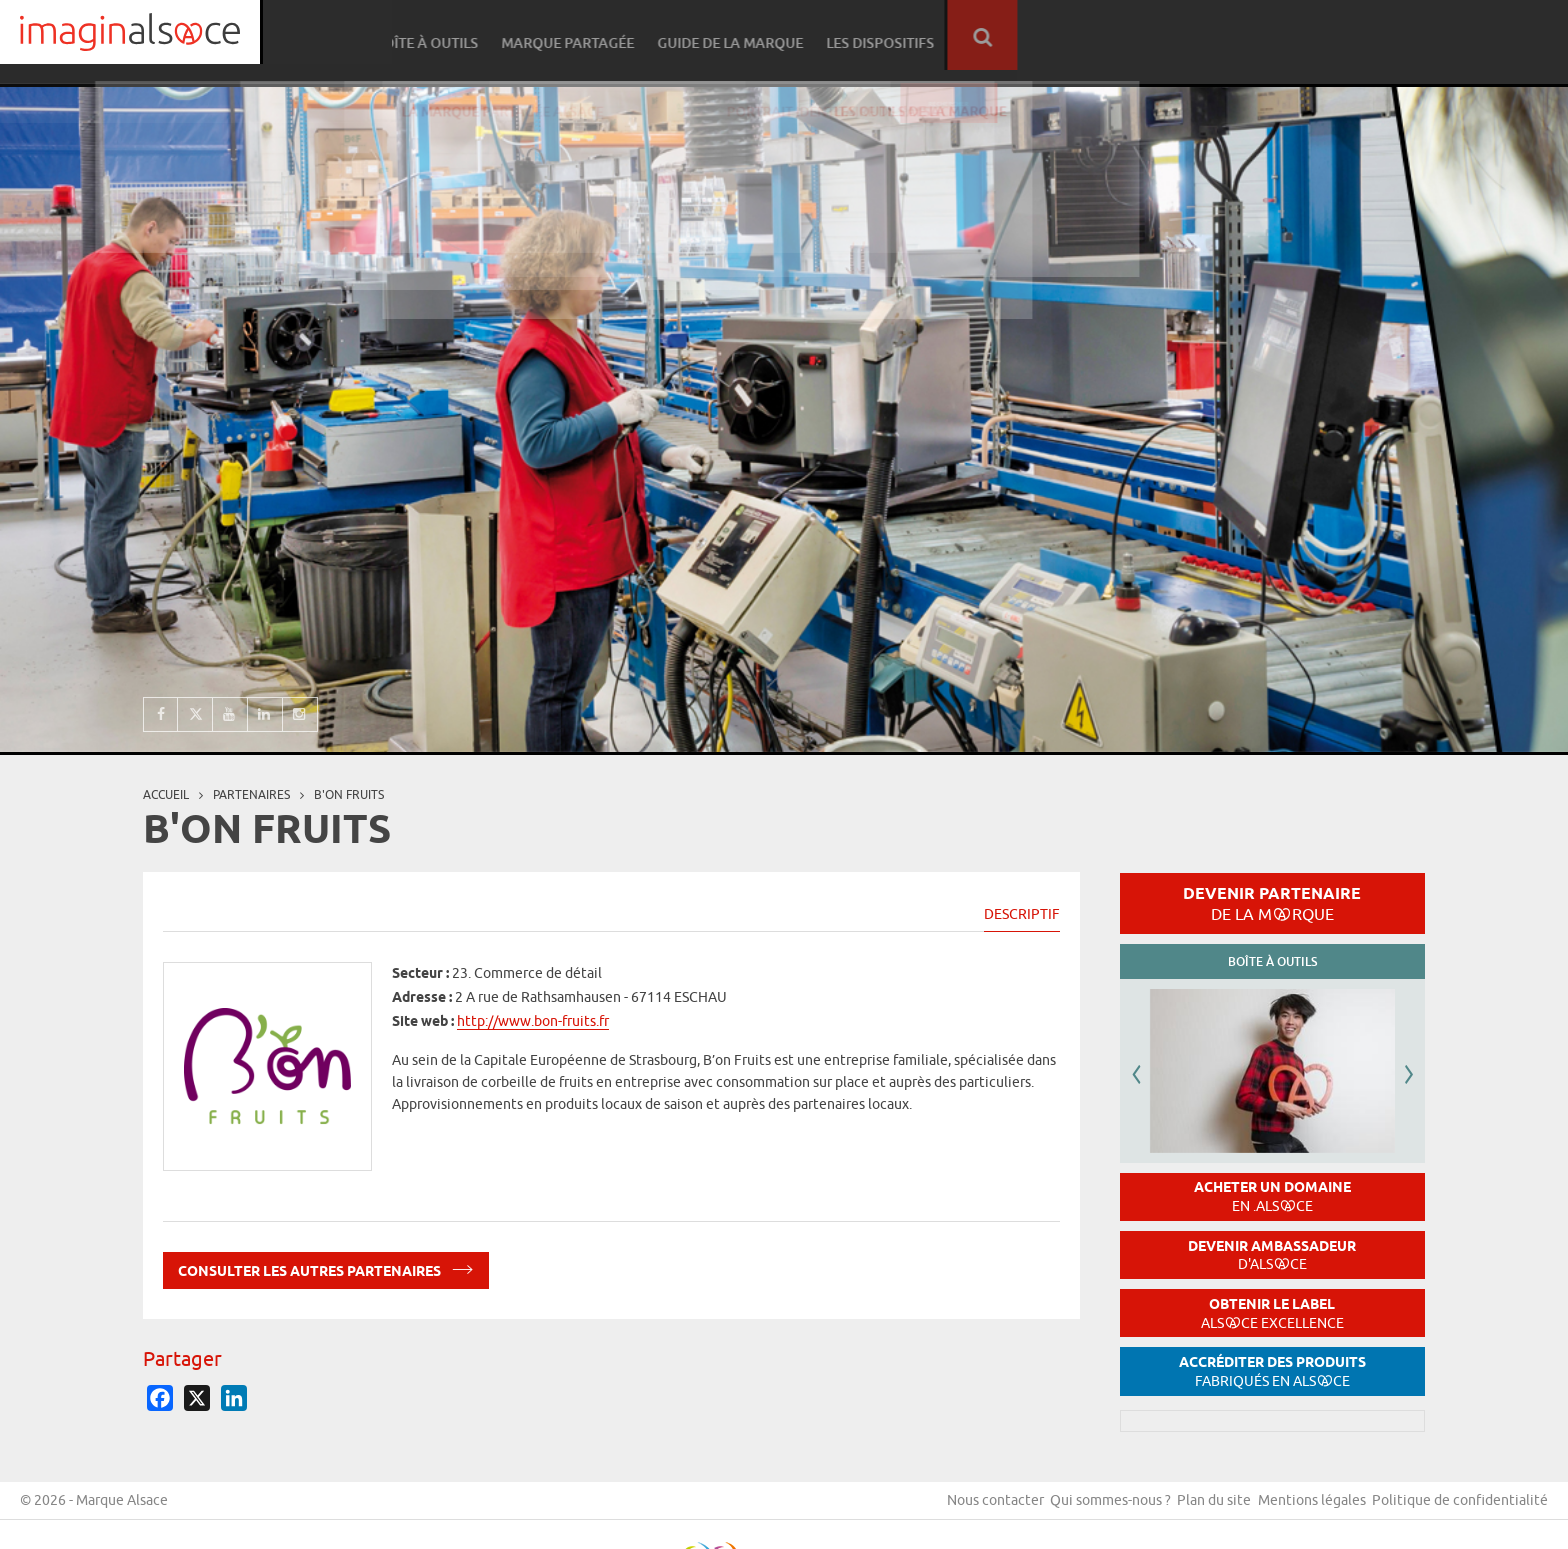 This screenshot has width=1568, height=1549. I want to click on Descriptif, so click(1022, 914).